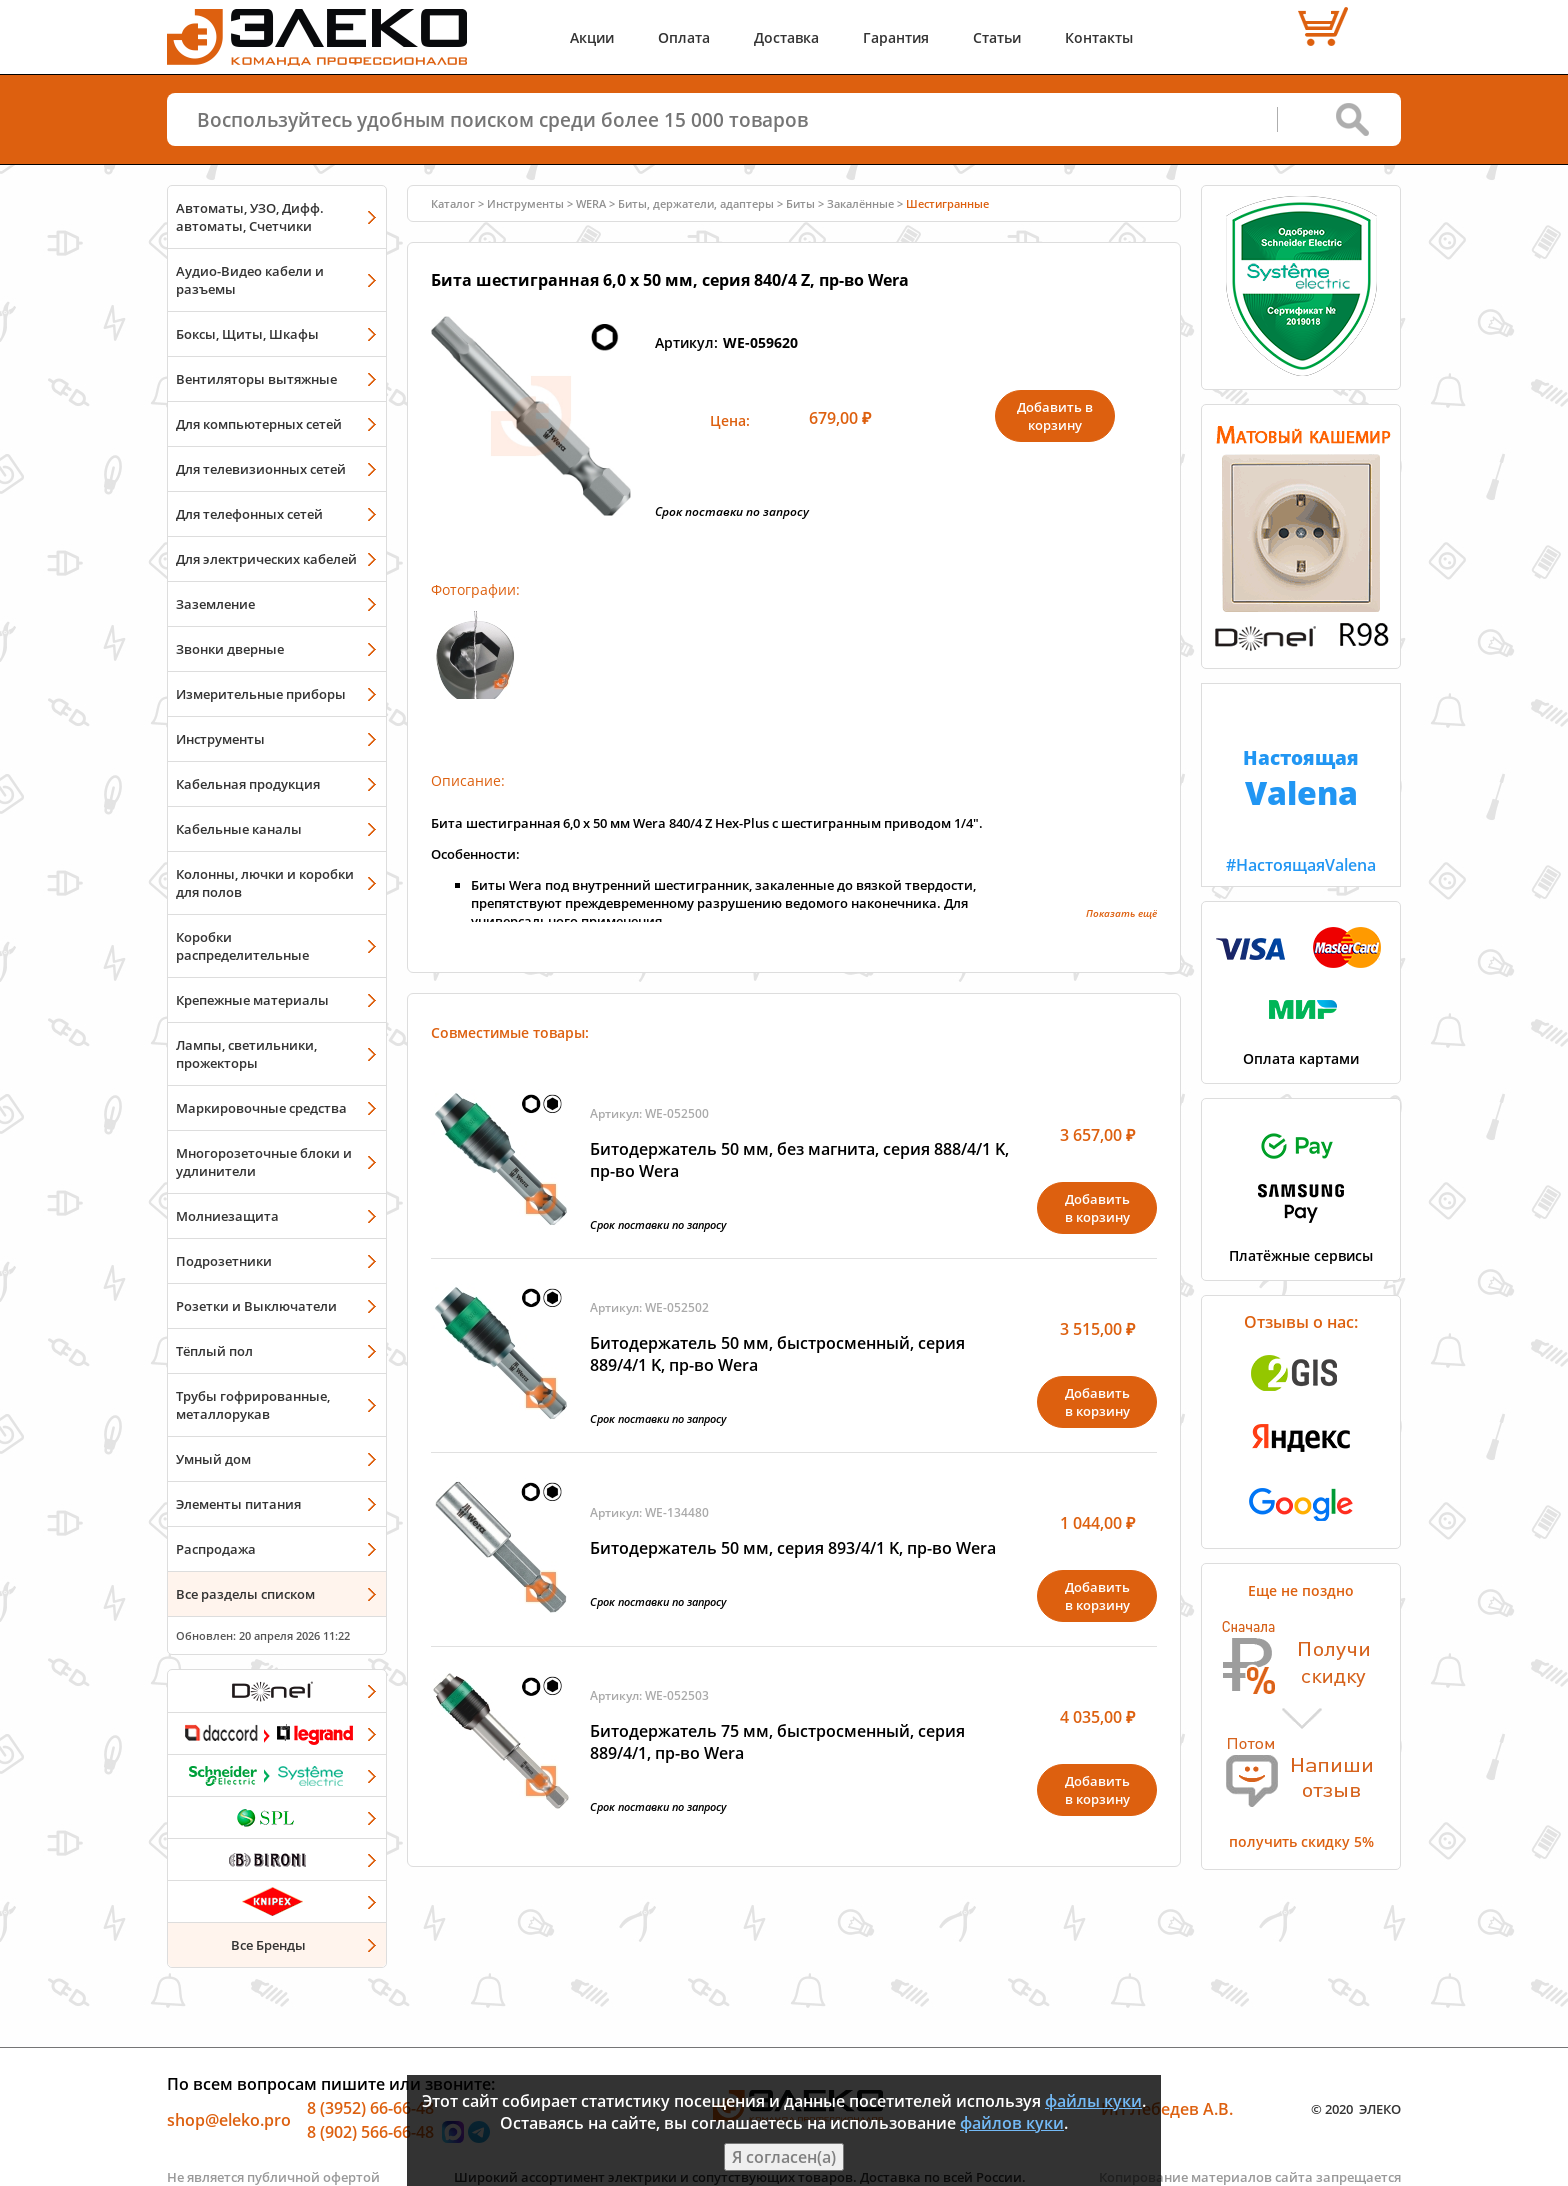 This screenshot has width=1568, height=2186. Describe the element at coordinates (453, 203) in the screenshot. I see `Каталог` at that location.